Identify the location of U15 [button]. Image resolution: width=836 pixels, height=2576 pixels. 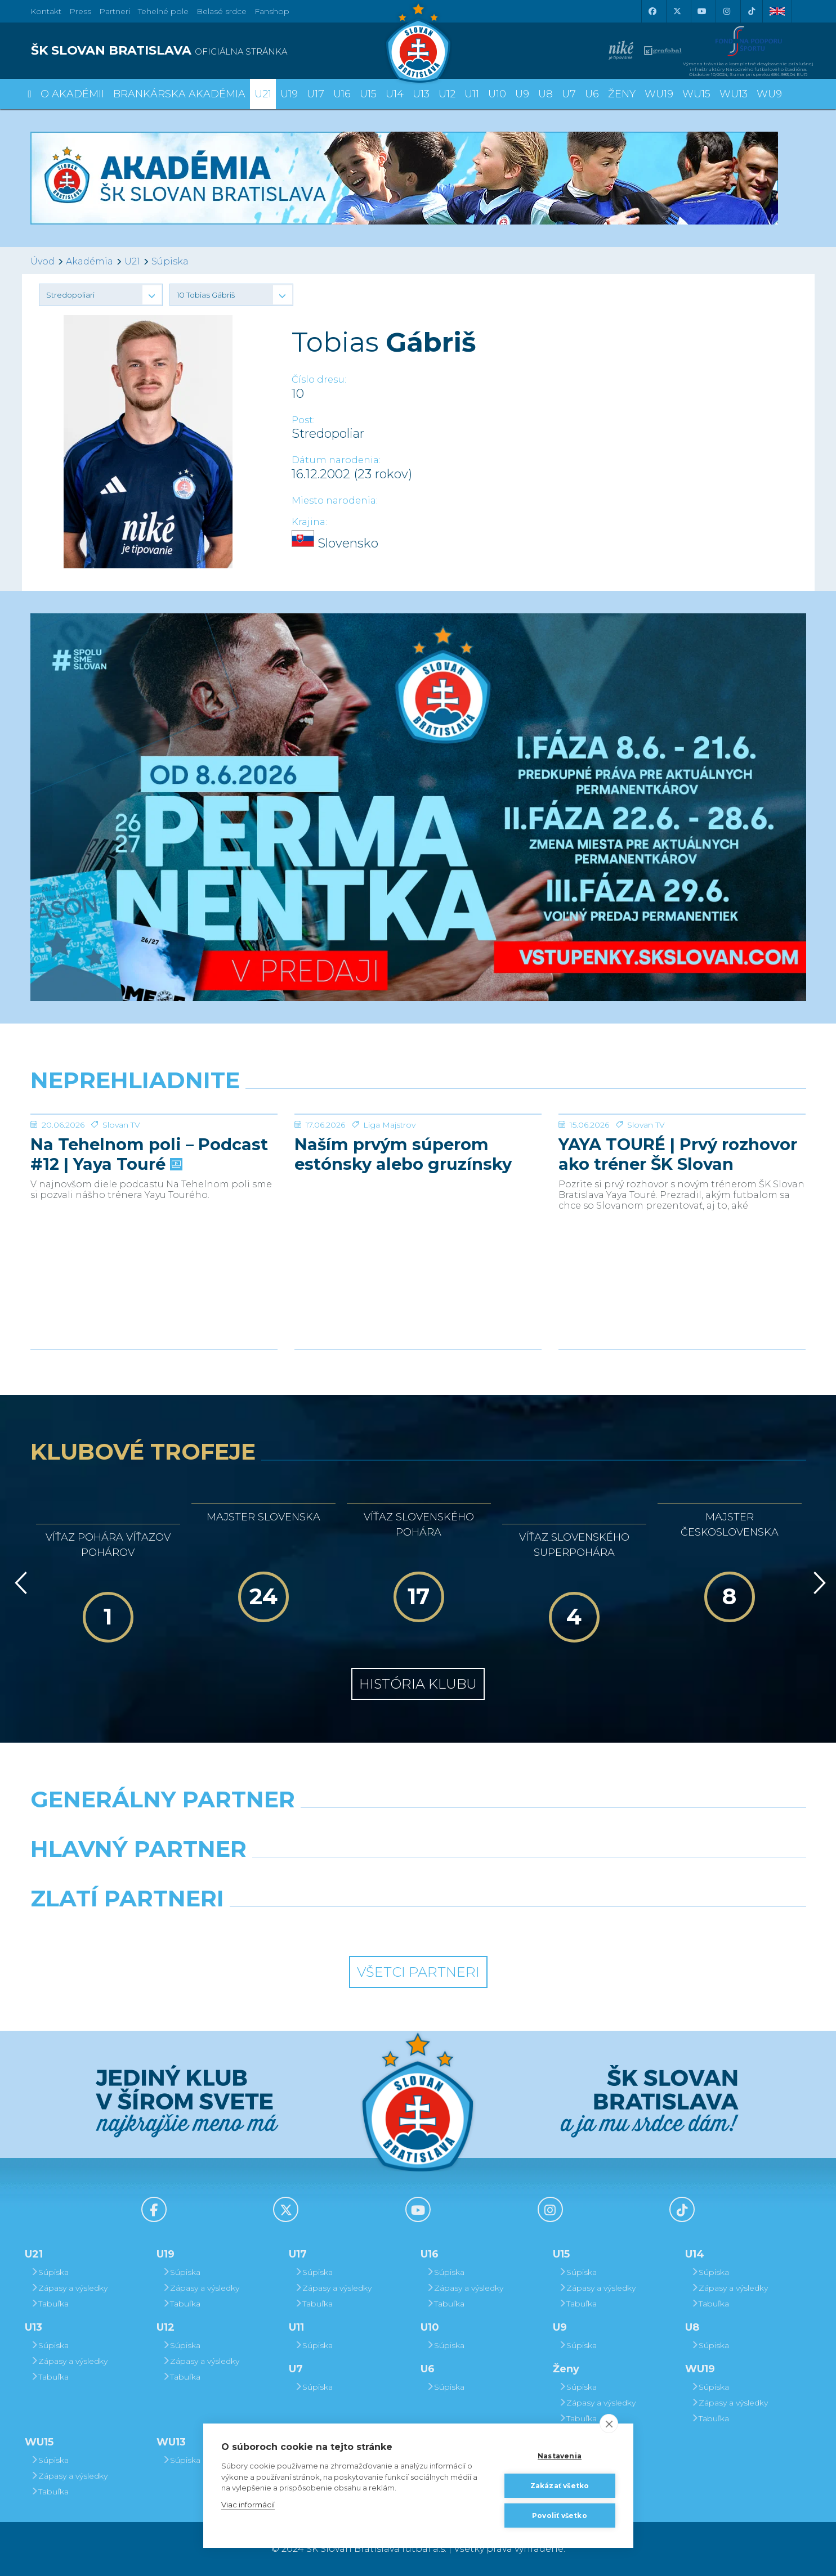
(368, 94).